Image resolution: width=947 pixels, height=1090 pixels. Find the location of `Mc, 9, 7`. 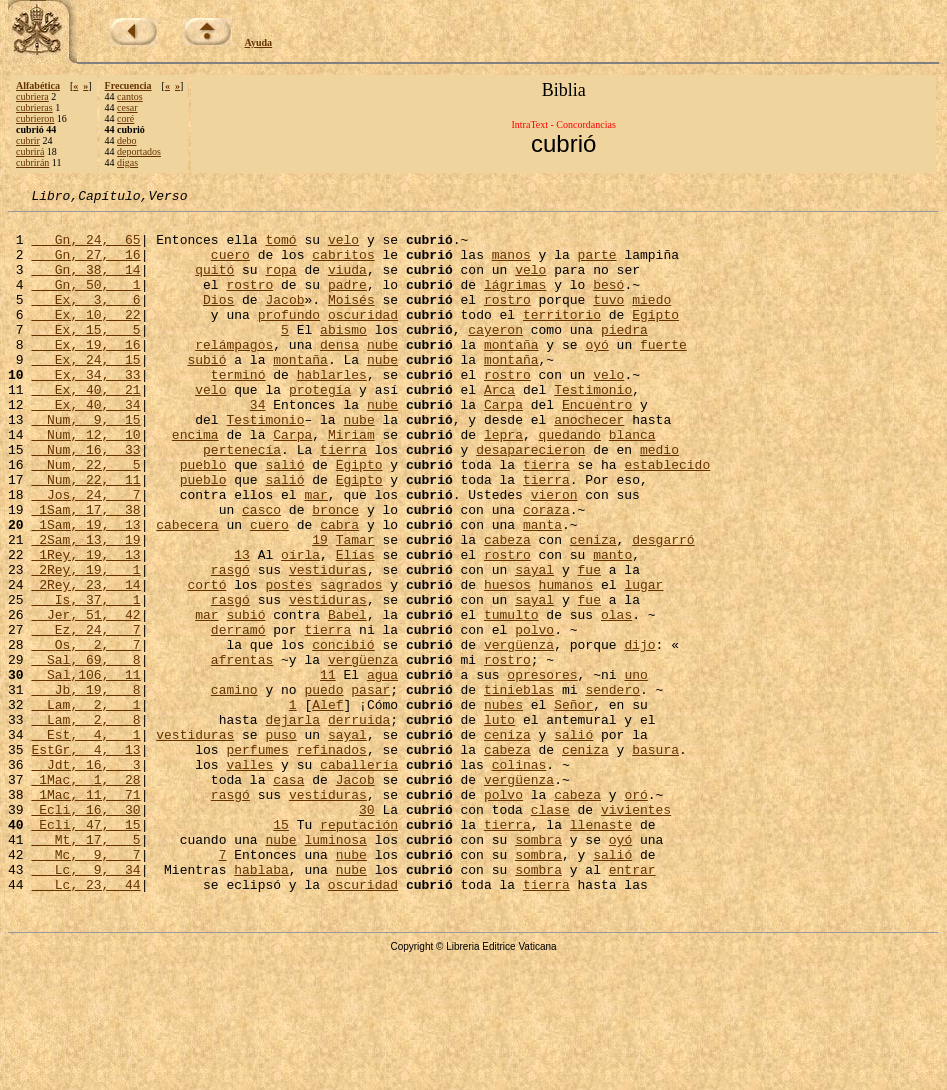

Mc, 9, 7 is located at coordinates (85, 986).